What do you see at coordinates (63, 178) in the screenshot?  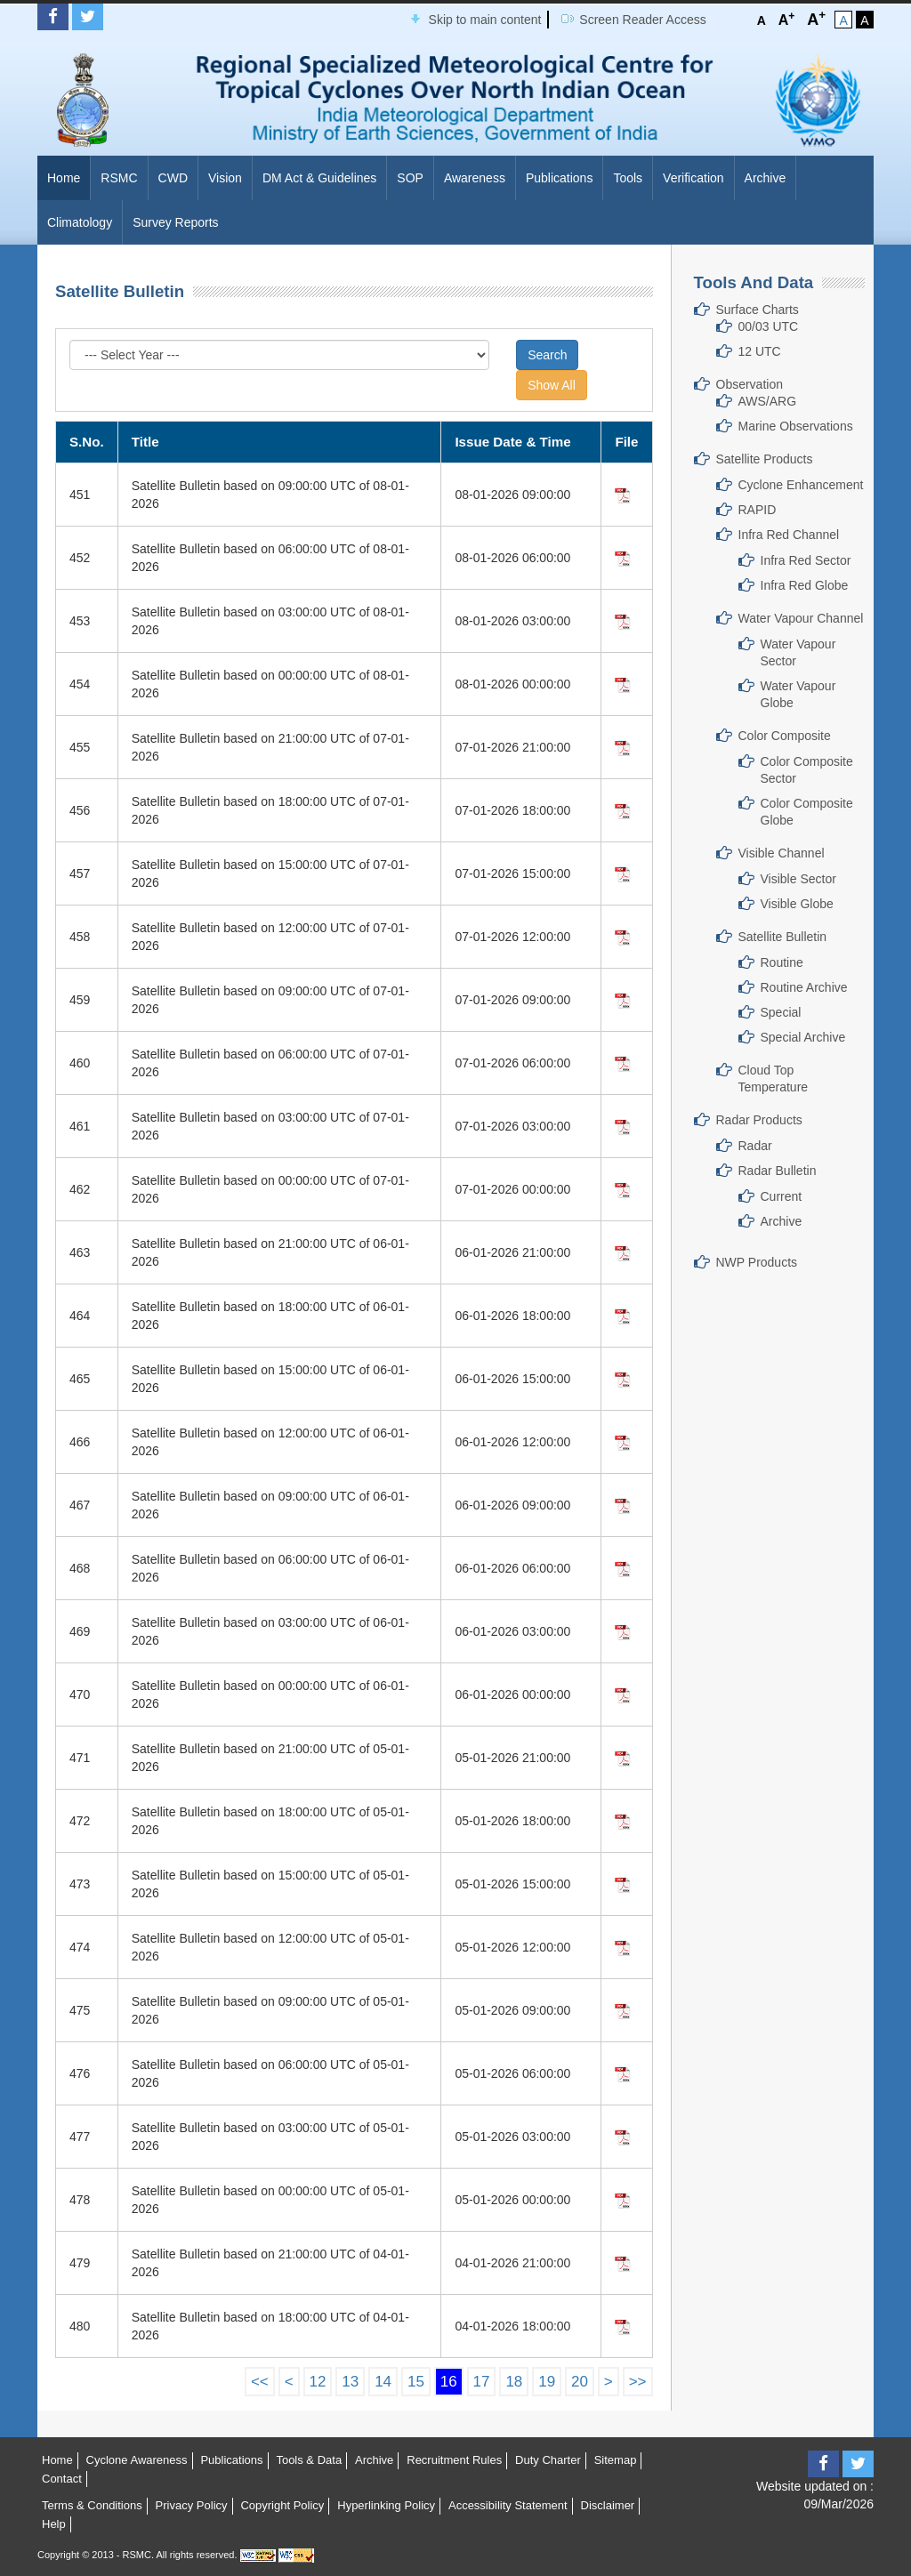 I see `Home` at bounding box center [63, 178].